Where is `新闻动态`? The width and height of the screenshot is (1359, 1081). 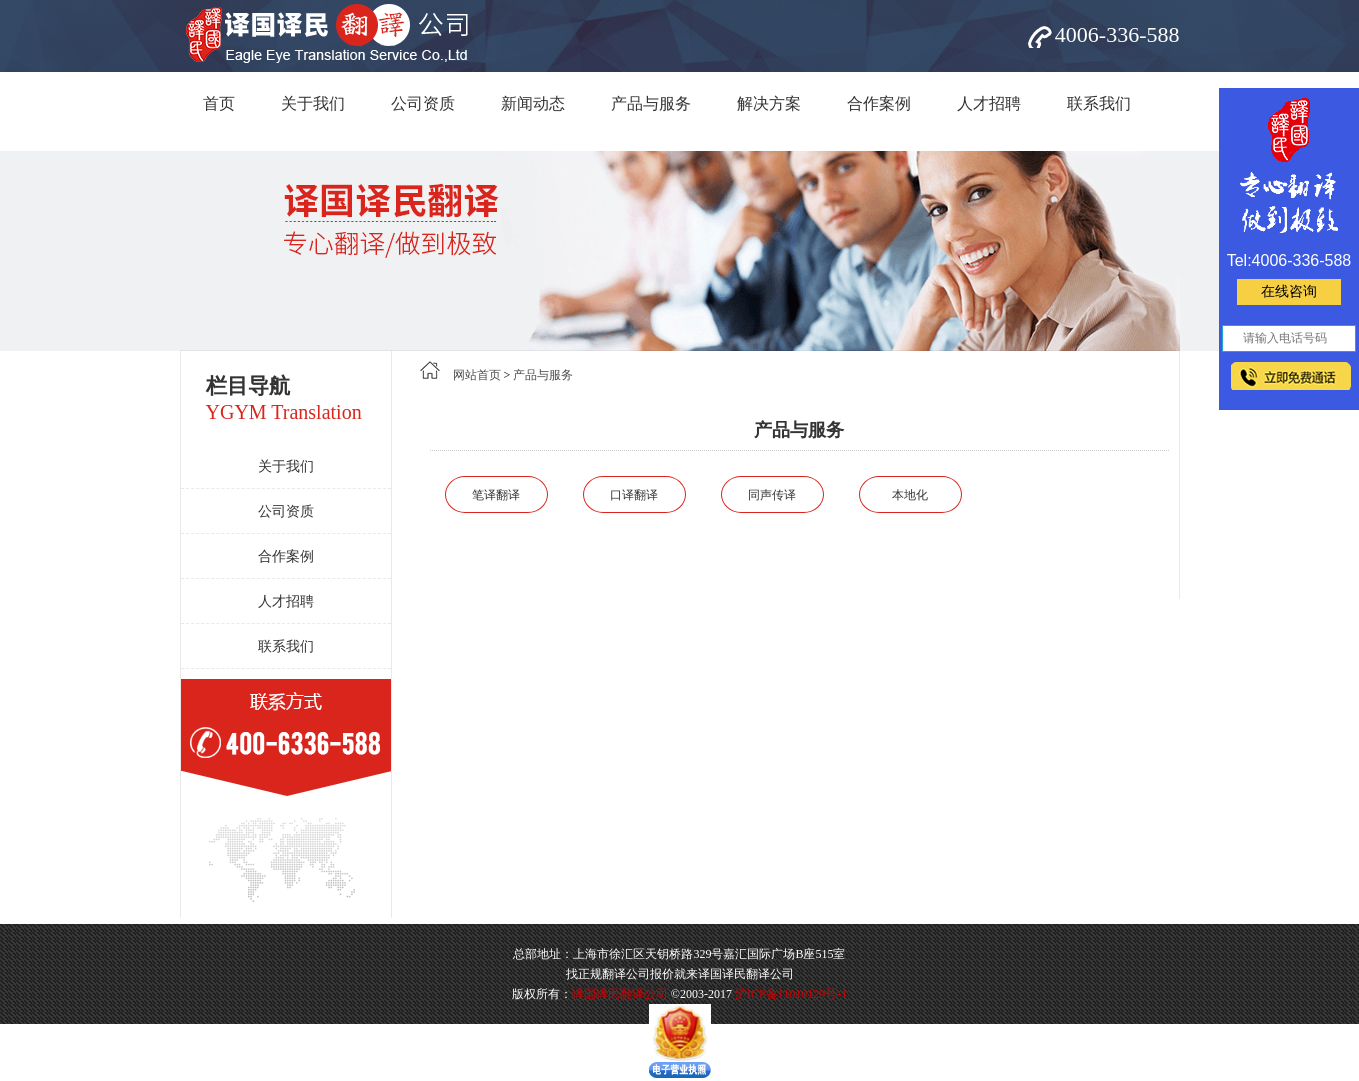 新闻动态 is located at coordinates (533, 103).